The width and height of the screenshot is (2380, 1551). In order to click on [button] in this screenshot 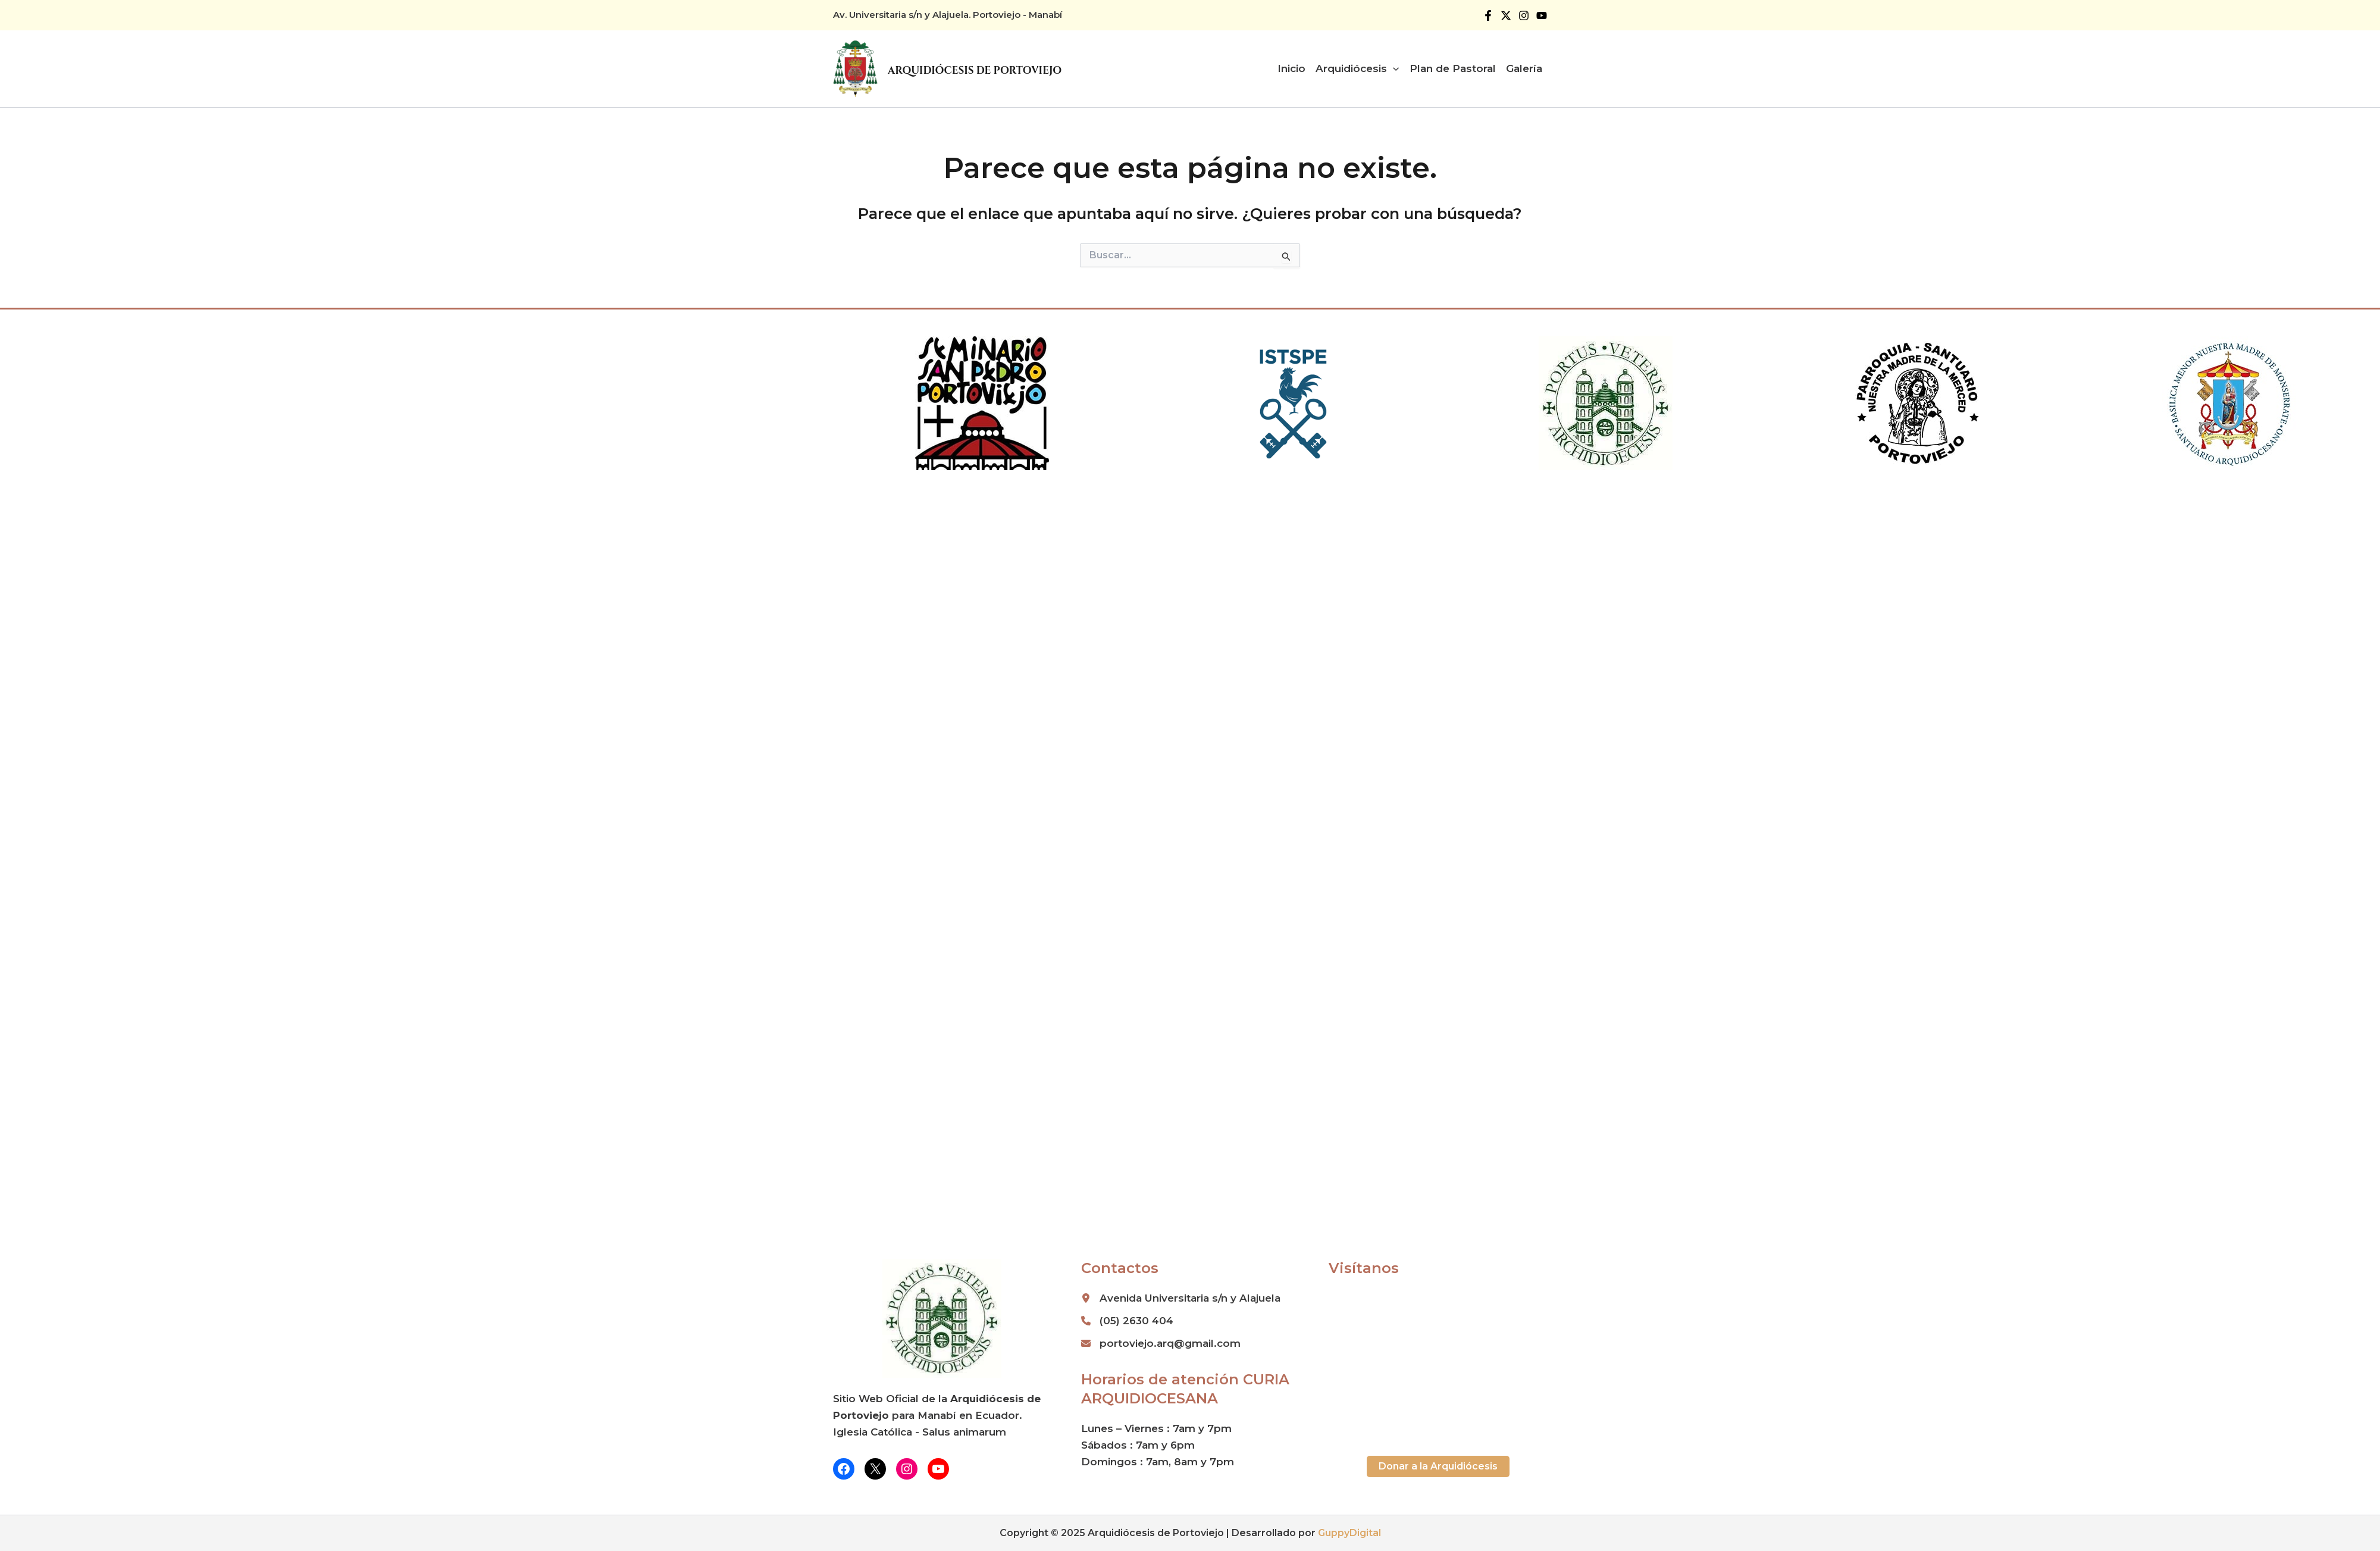, I will do `click(1438, 1466)`.